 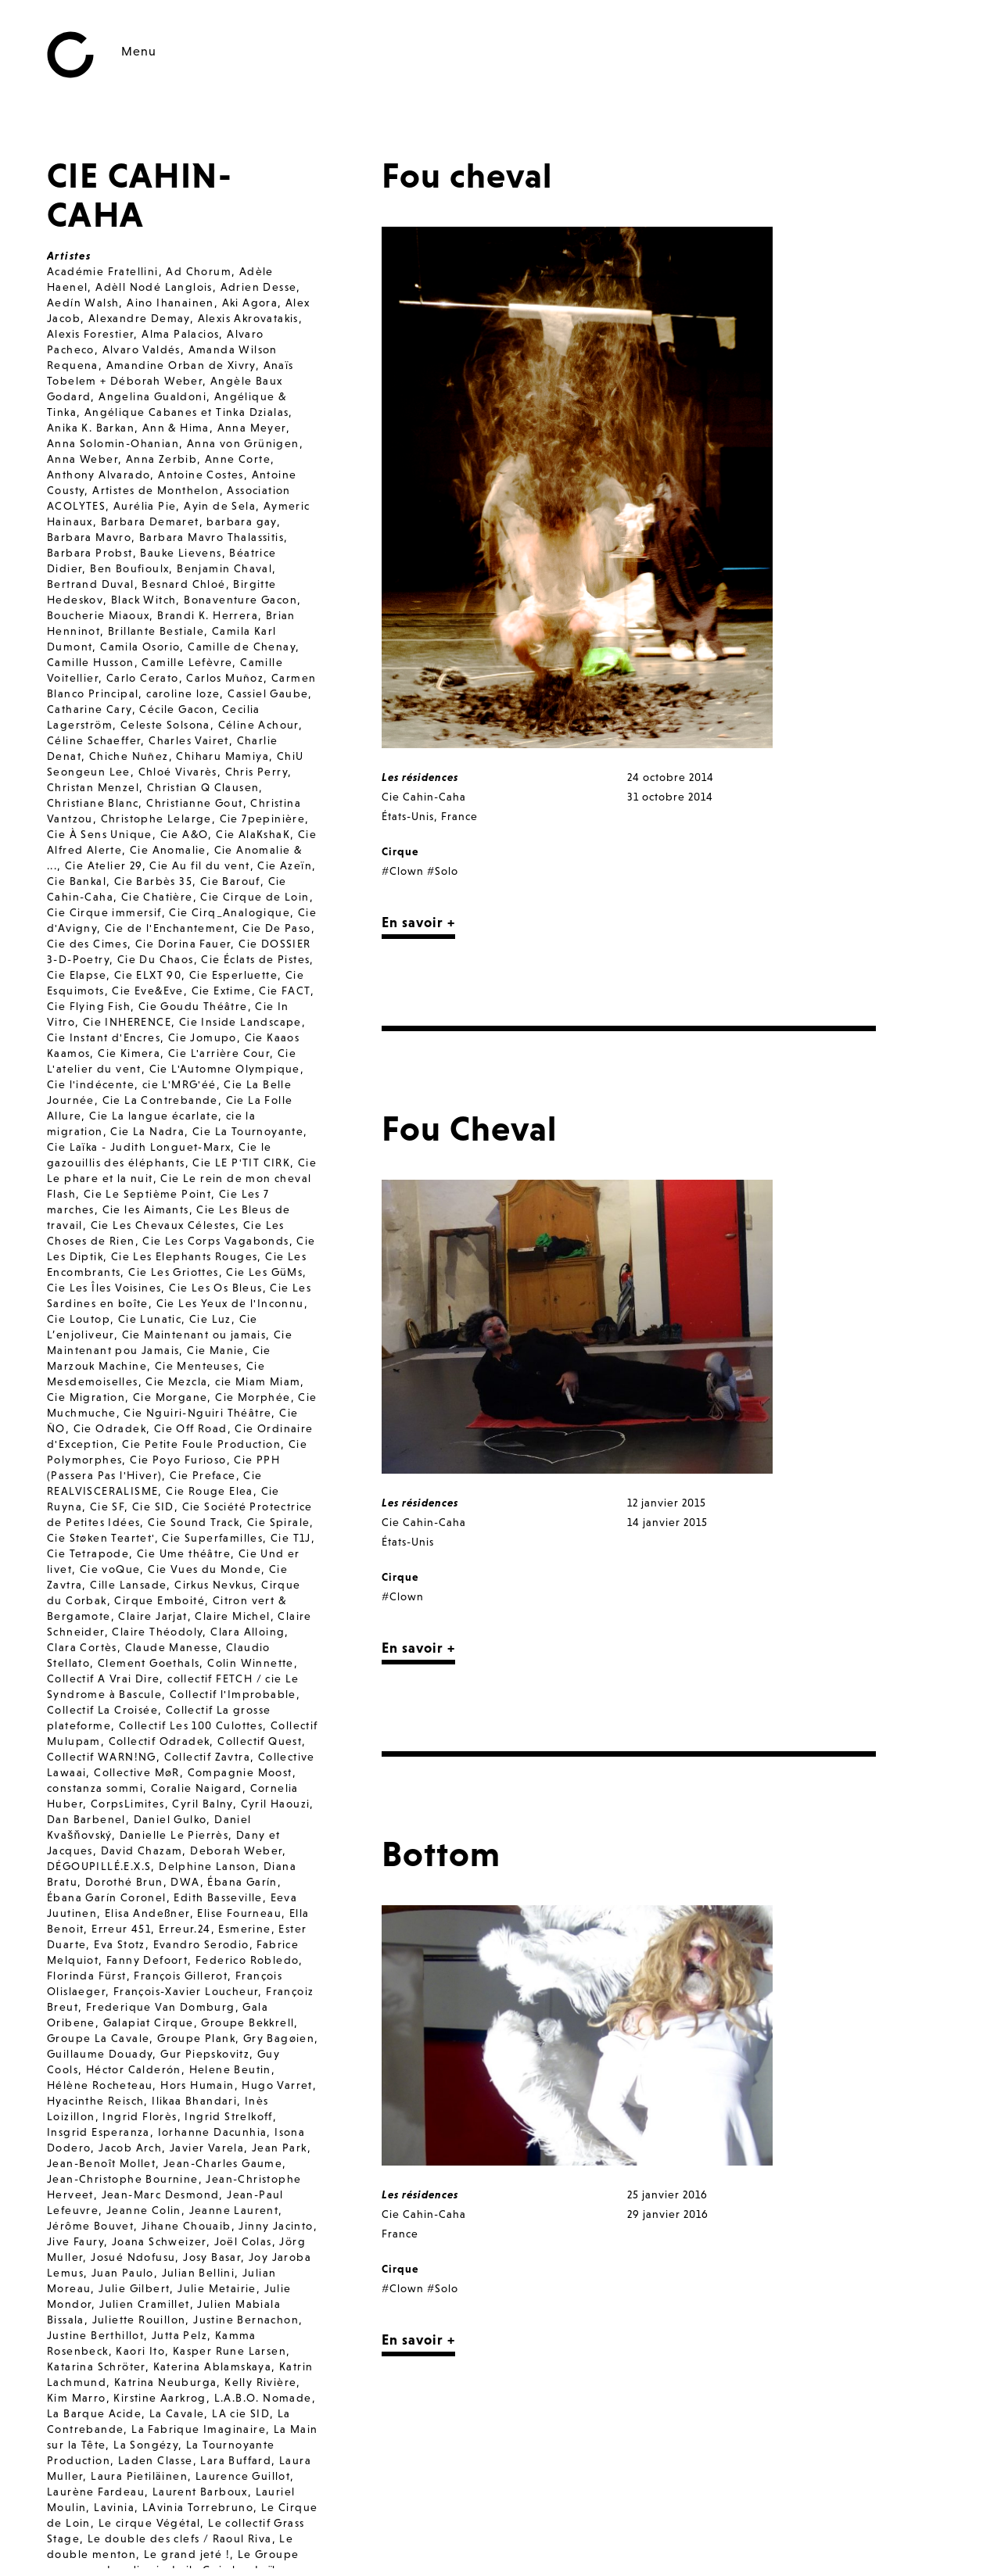 What do you see at coordinates (101, 2163) in the screenshot?
I see `Jean-Benoît Mollet` at bounding box center [101, 2163].